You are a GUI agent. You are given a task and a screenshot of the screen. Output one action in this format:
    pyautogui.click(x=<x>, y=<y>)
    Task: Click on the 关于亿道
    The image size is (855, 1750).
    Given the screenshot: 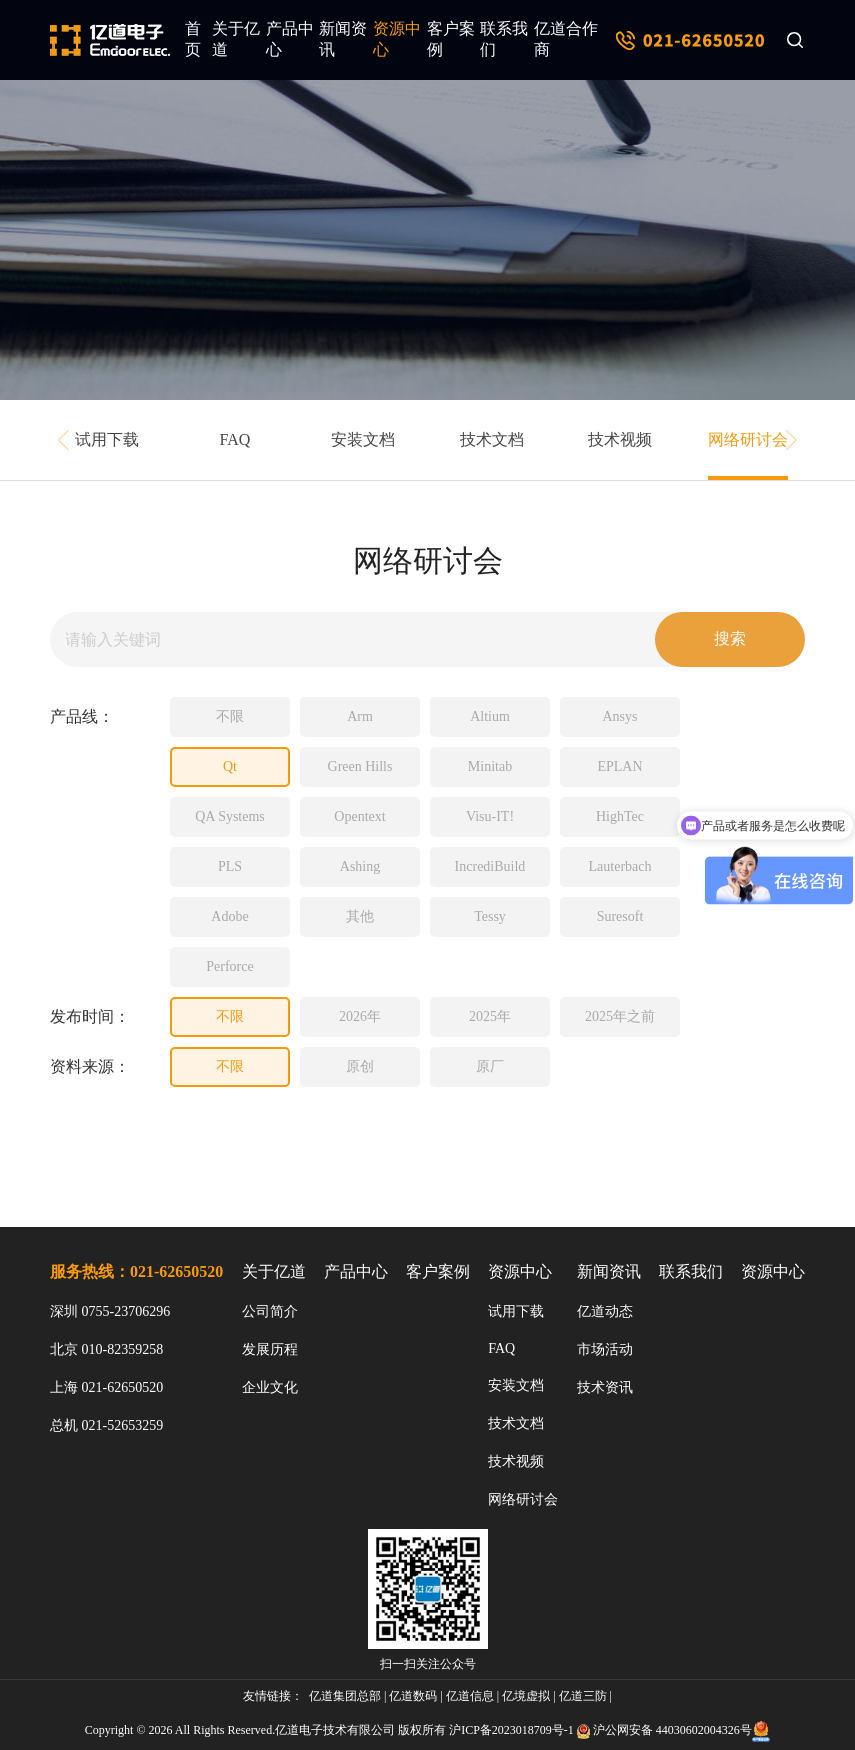 What is the action you would take?
    pyautogui.click(x=236, y=39)
    